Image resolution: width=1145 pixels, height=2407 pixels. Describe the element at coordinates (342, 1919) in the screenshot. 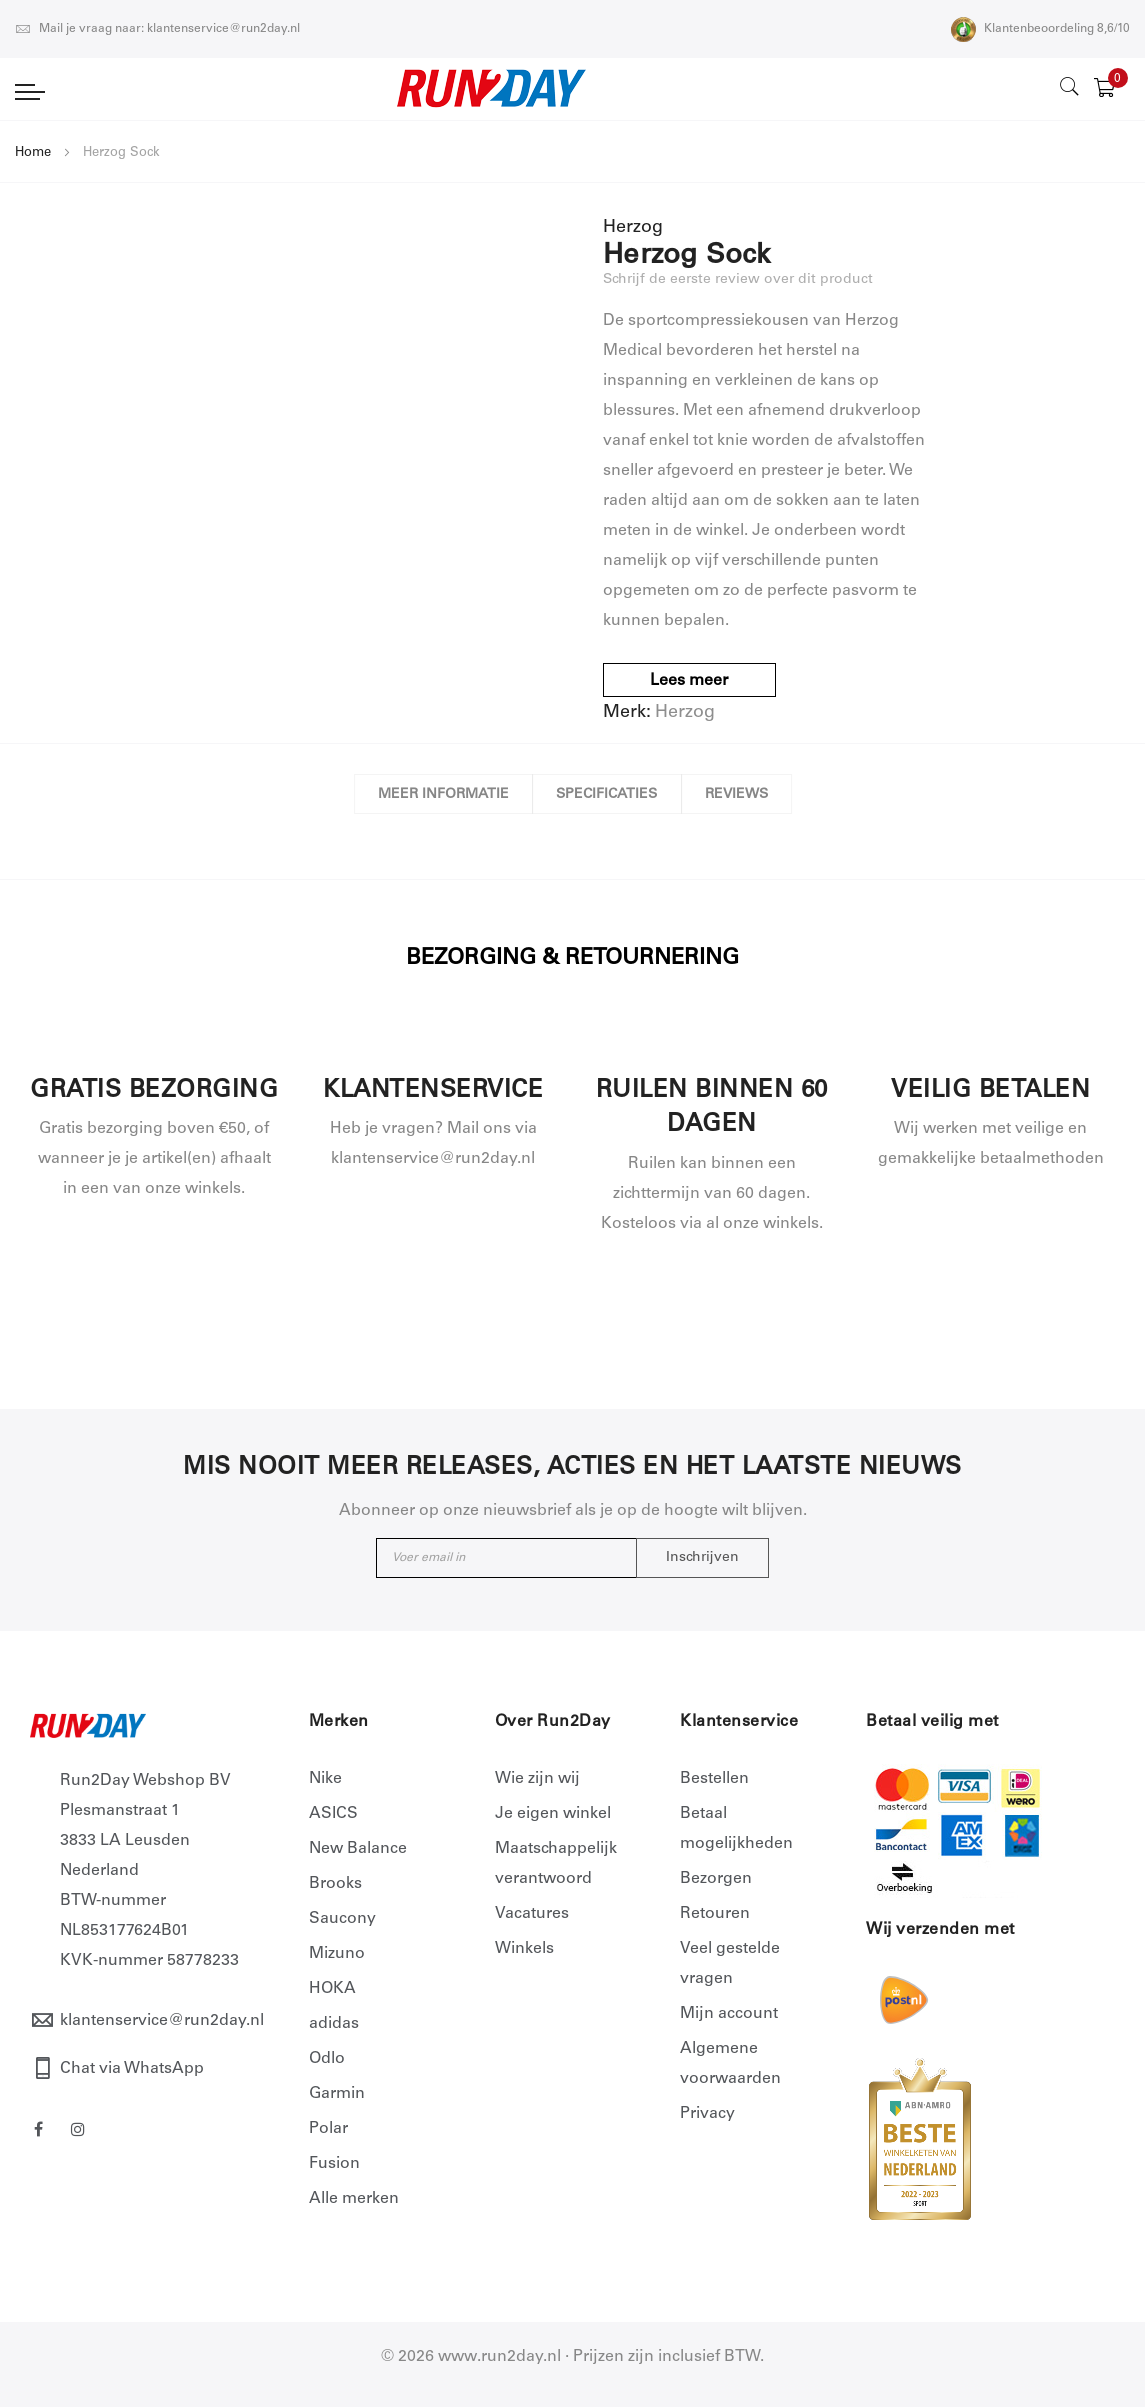

I see `Saucony` at that location.